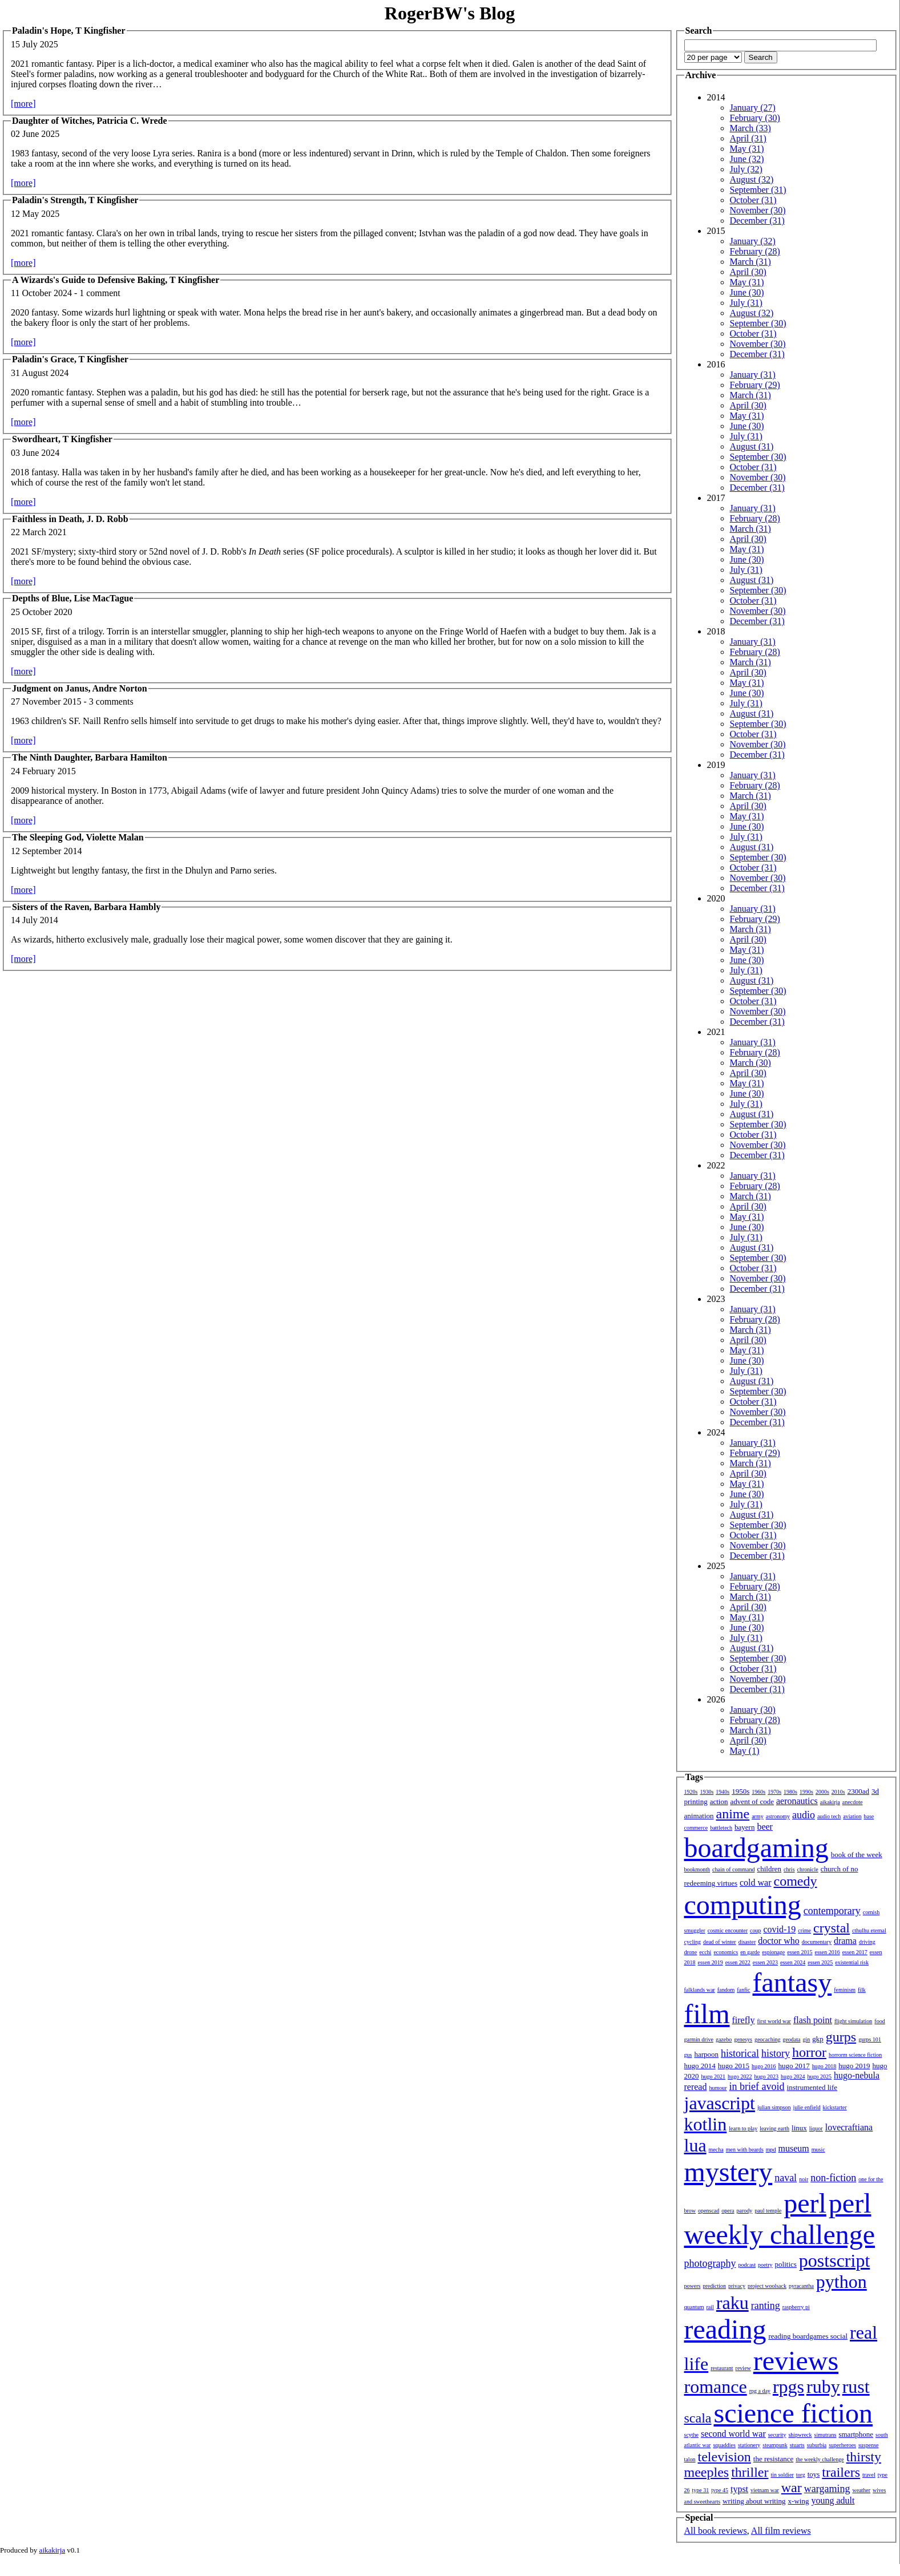 Image resolution: width=900 pixels, height=2576 pixels. I want to click on scala, so click(698, 2418).